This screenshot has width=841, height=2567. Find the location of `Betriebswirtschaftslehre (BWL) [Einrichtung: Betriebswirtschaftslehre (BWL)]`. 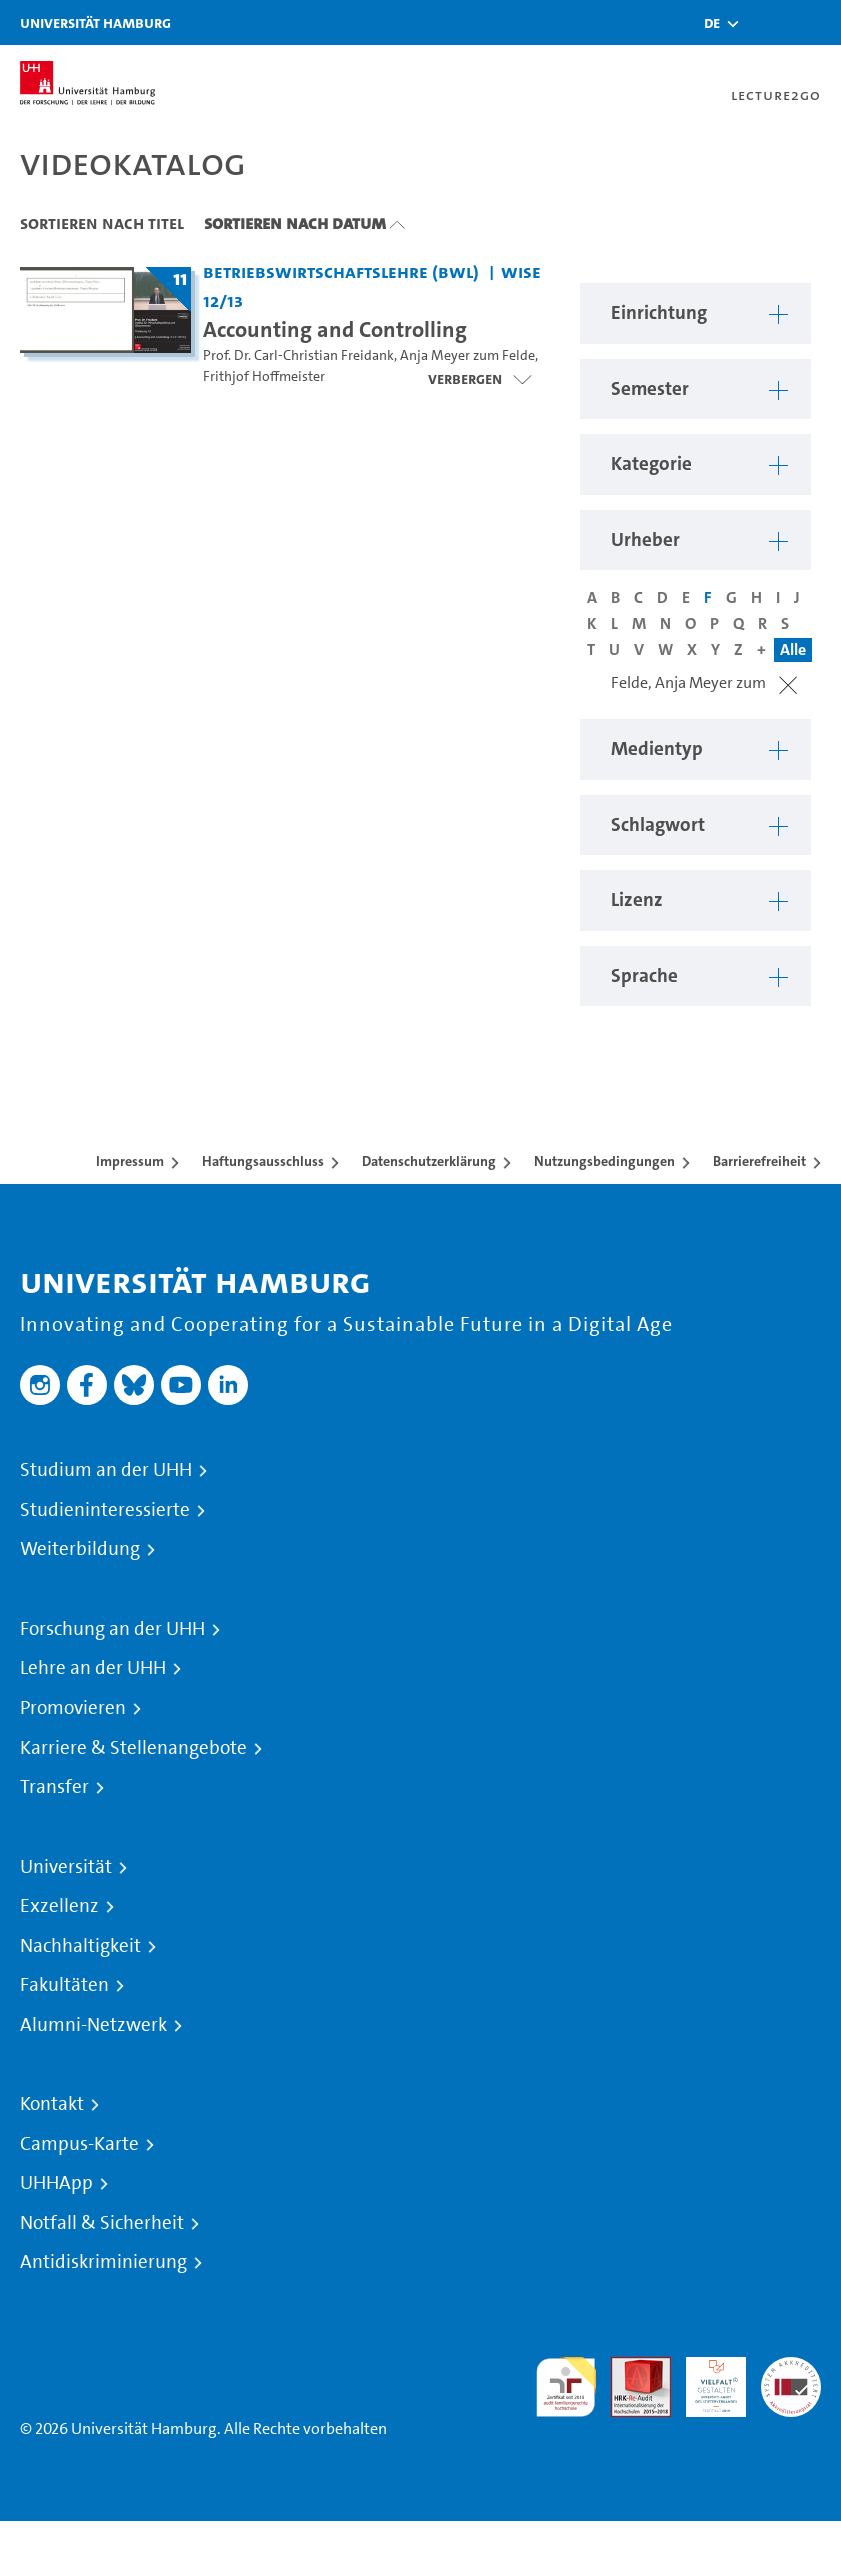

Betriebswirtschaftslehre (BWL) [Einrichtung: Betriebswirtschaftslehre (BWL)] is located at coordinates (341, 271).